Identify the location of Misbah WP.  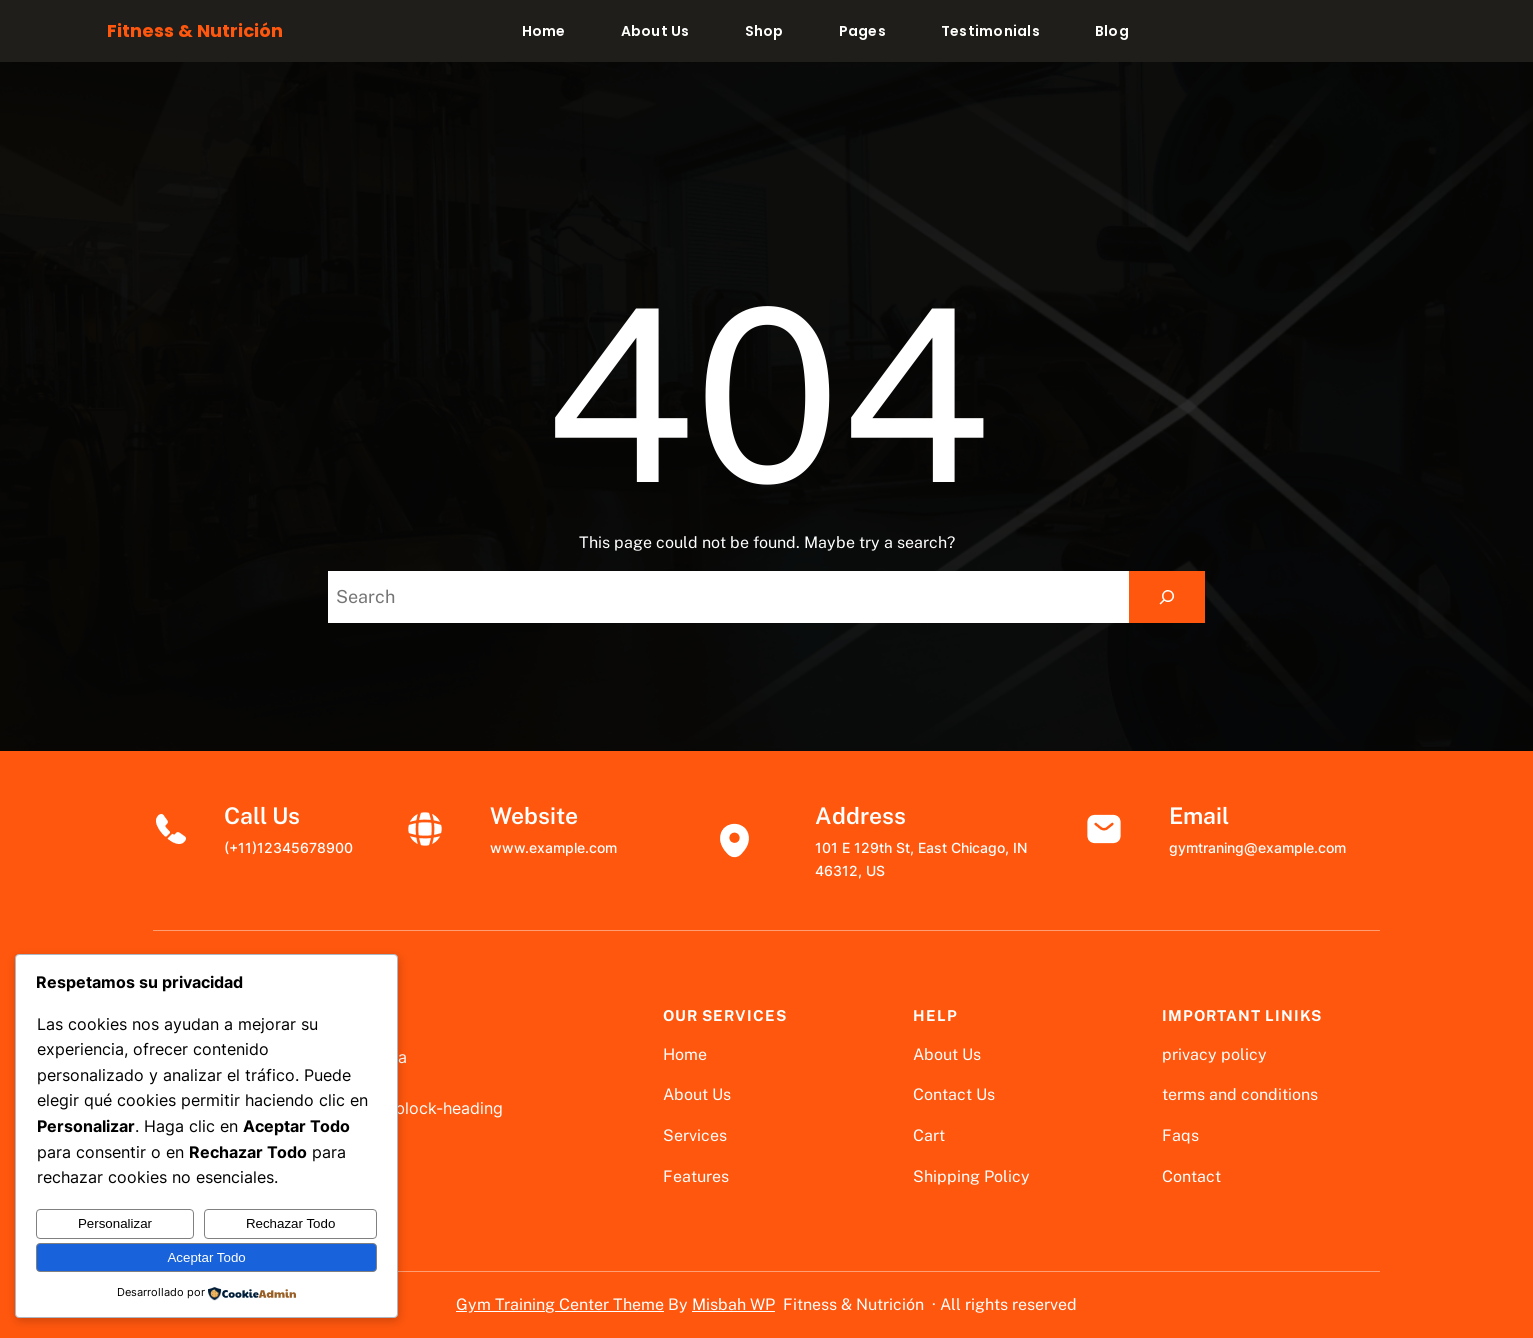
(733, 1304).